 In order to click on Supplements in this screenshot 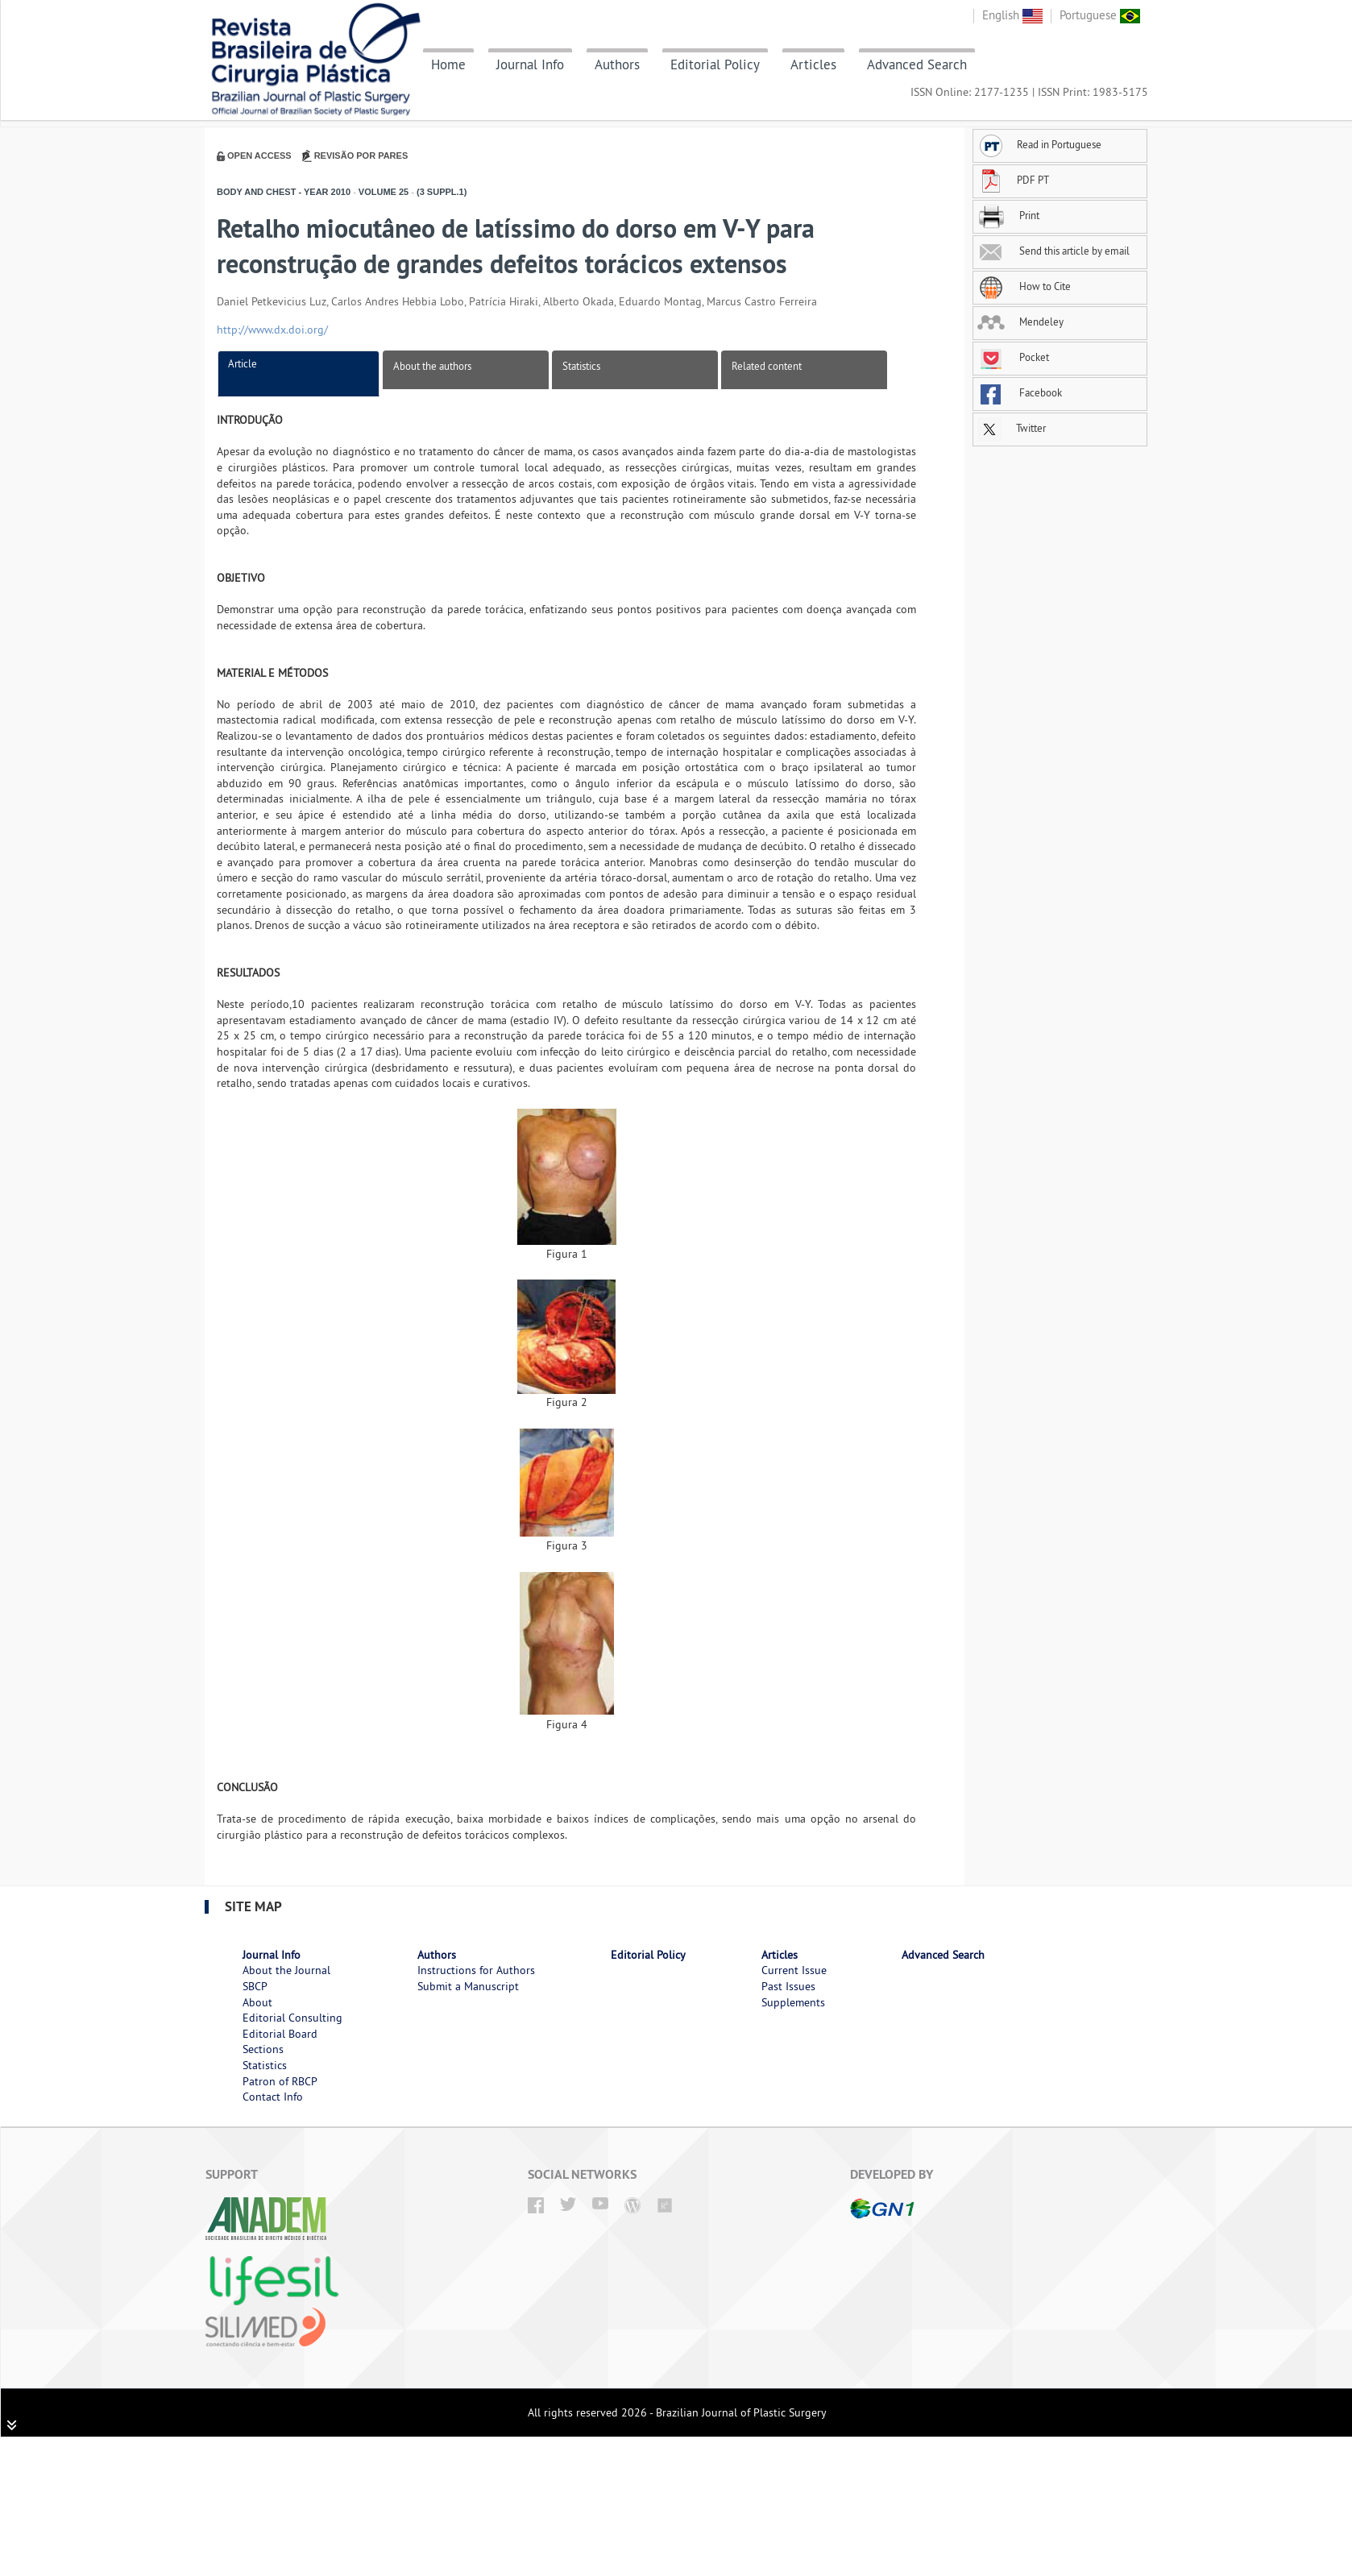, I will do `click(793, 2002)`.